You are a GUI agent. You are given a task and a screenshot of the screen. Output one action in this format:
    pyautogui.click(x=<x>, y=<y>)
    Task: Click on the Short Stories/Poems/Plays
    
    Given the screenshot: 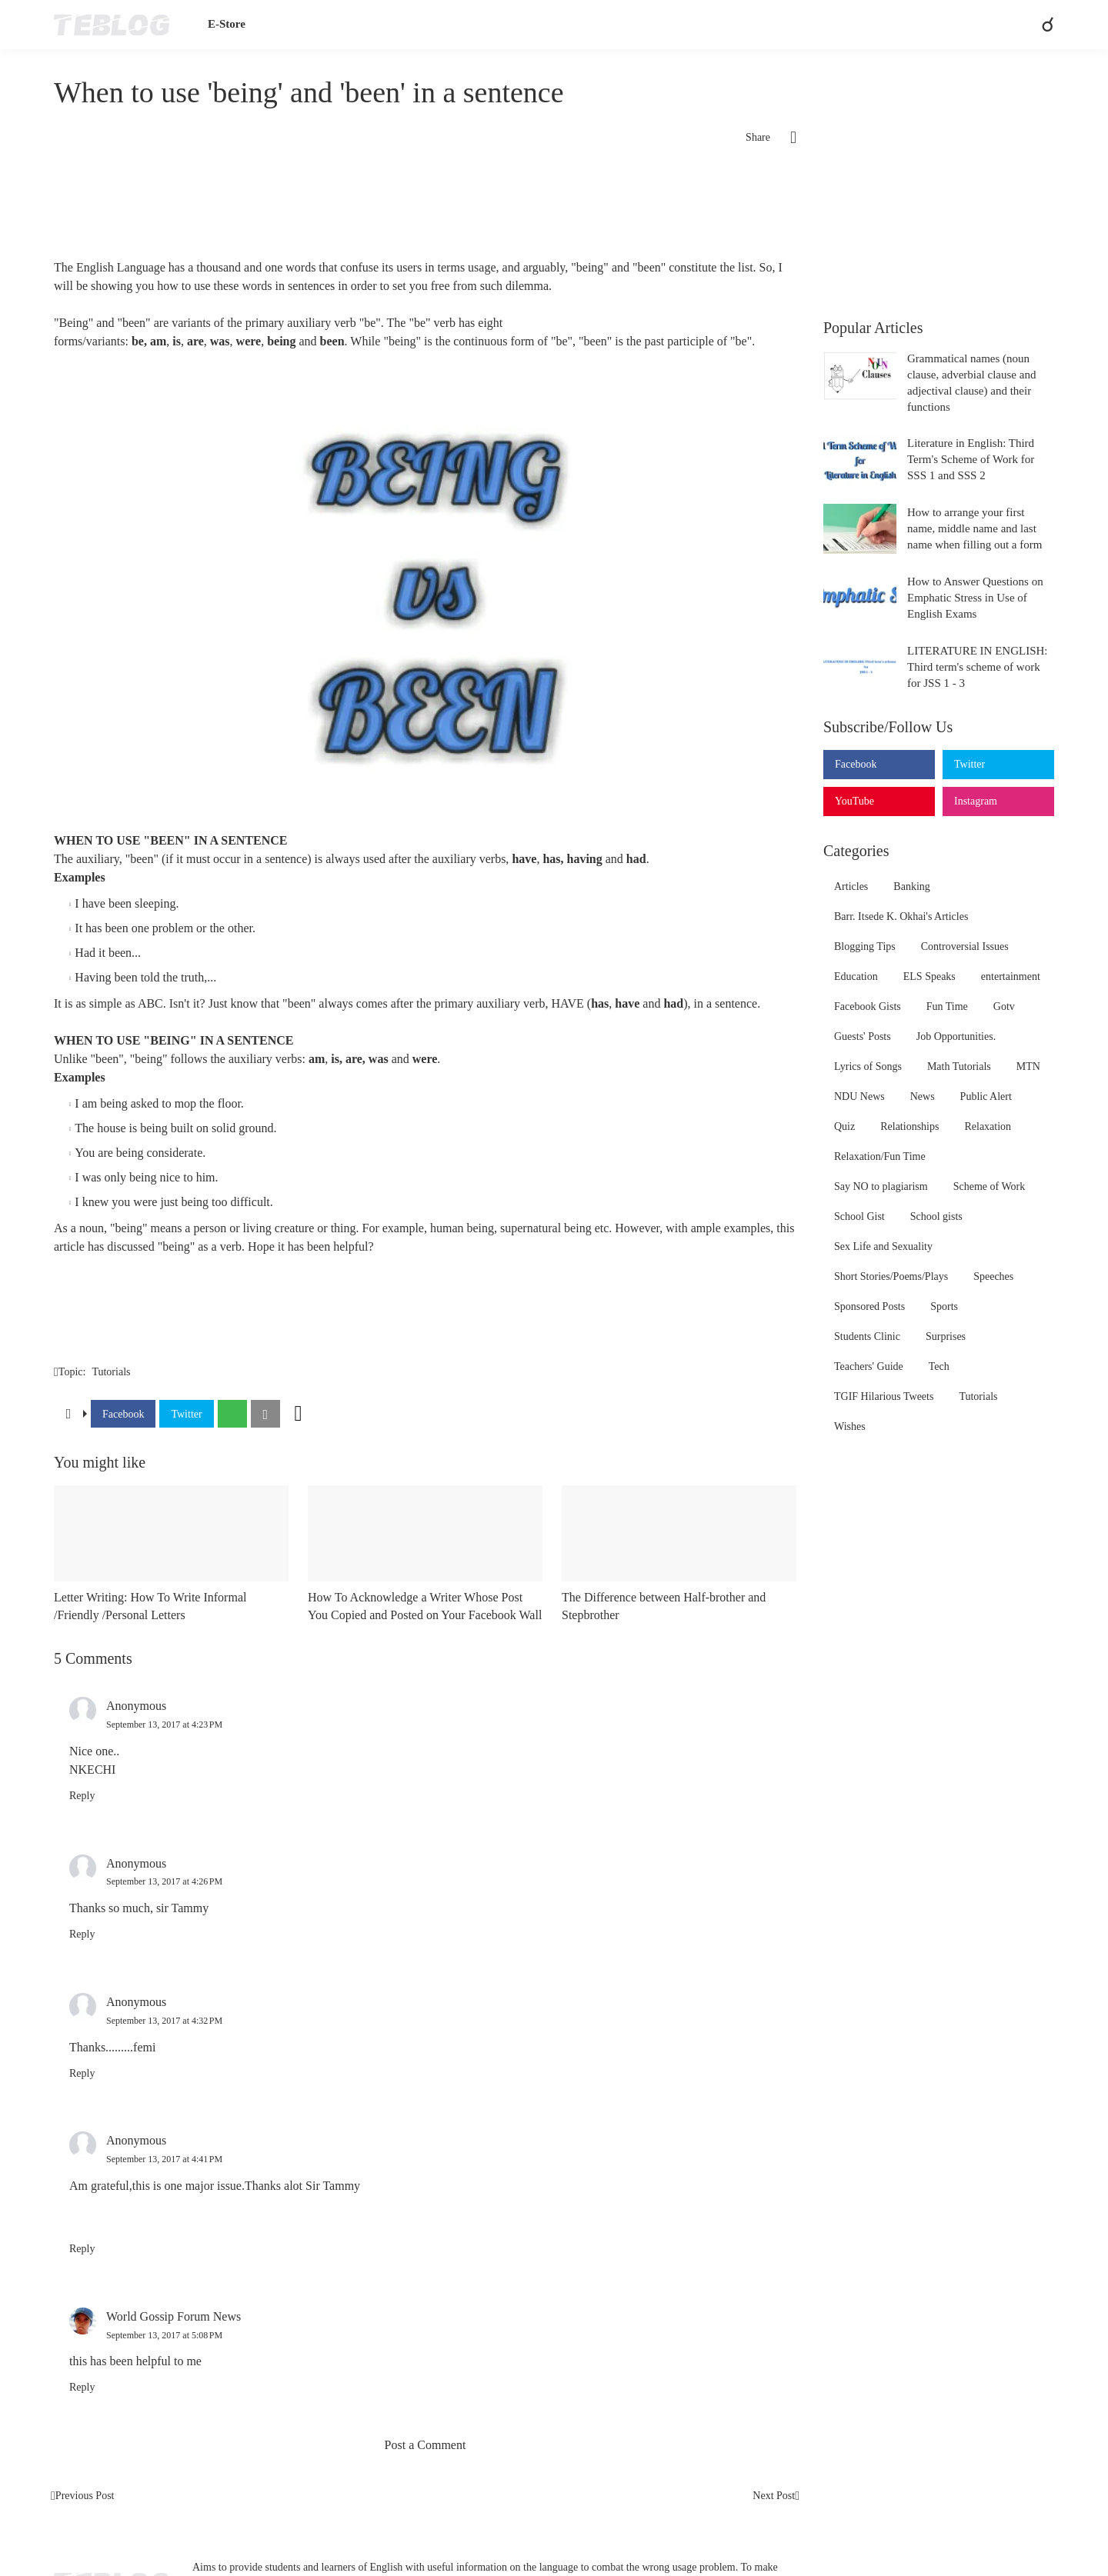 What is the action you would take?
    pyautogui.click(x=891, y=1276)
    